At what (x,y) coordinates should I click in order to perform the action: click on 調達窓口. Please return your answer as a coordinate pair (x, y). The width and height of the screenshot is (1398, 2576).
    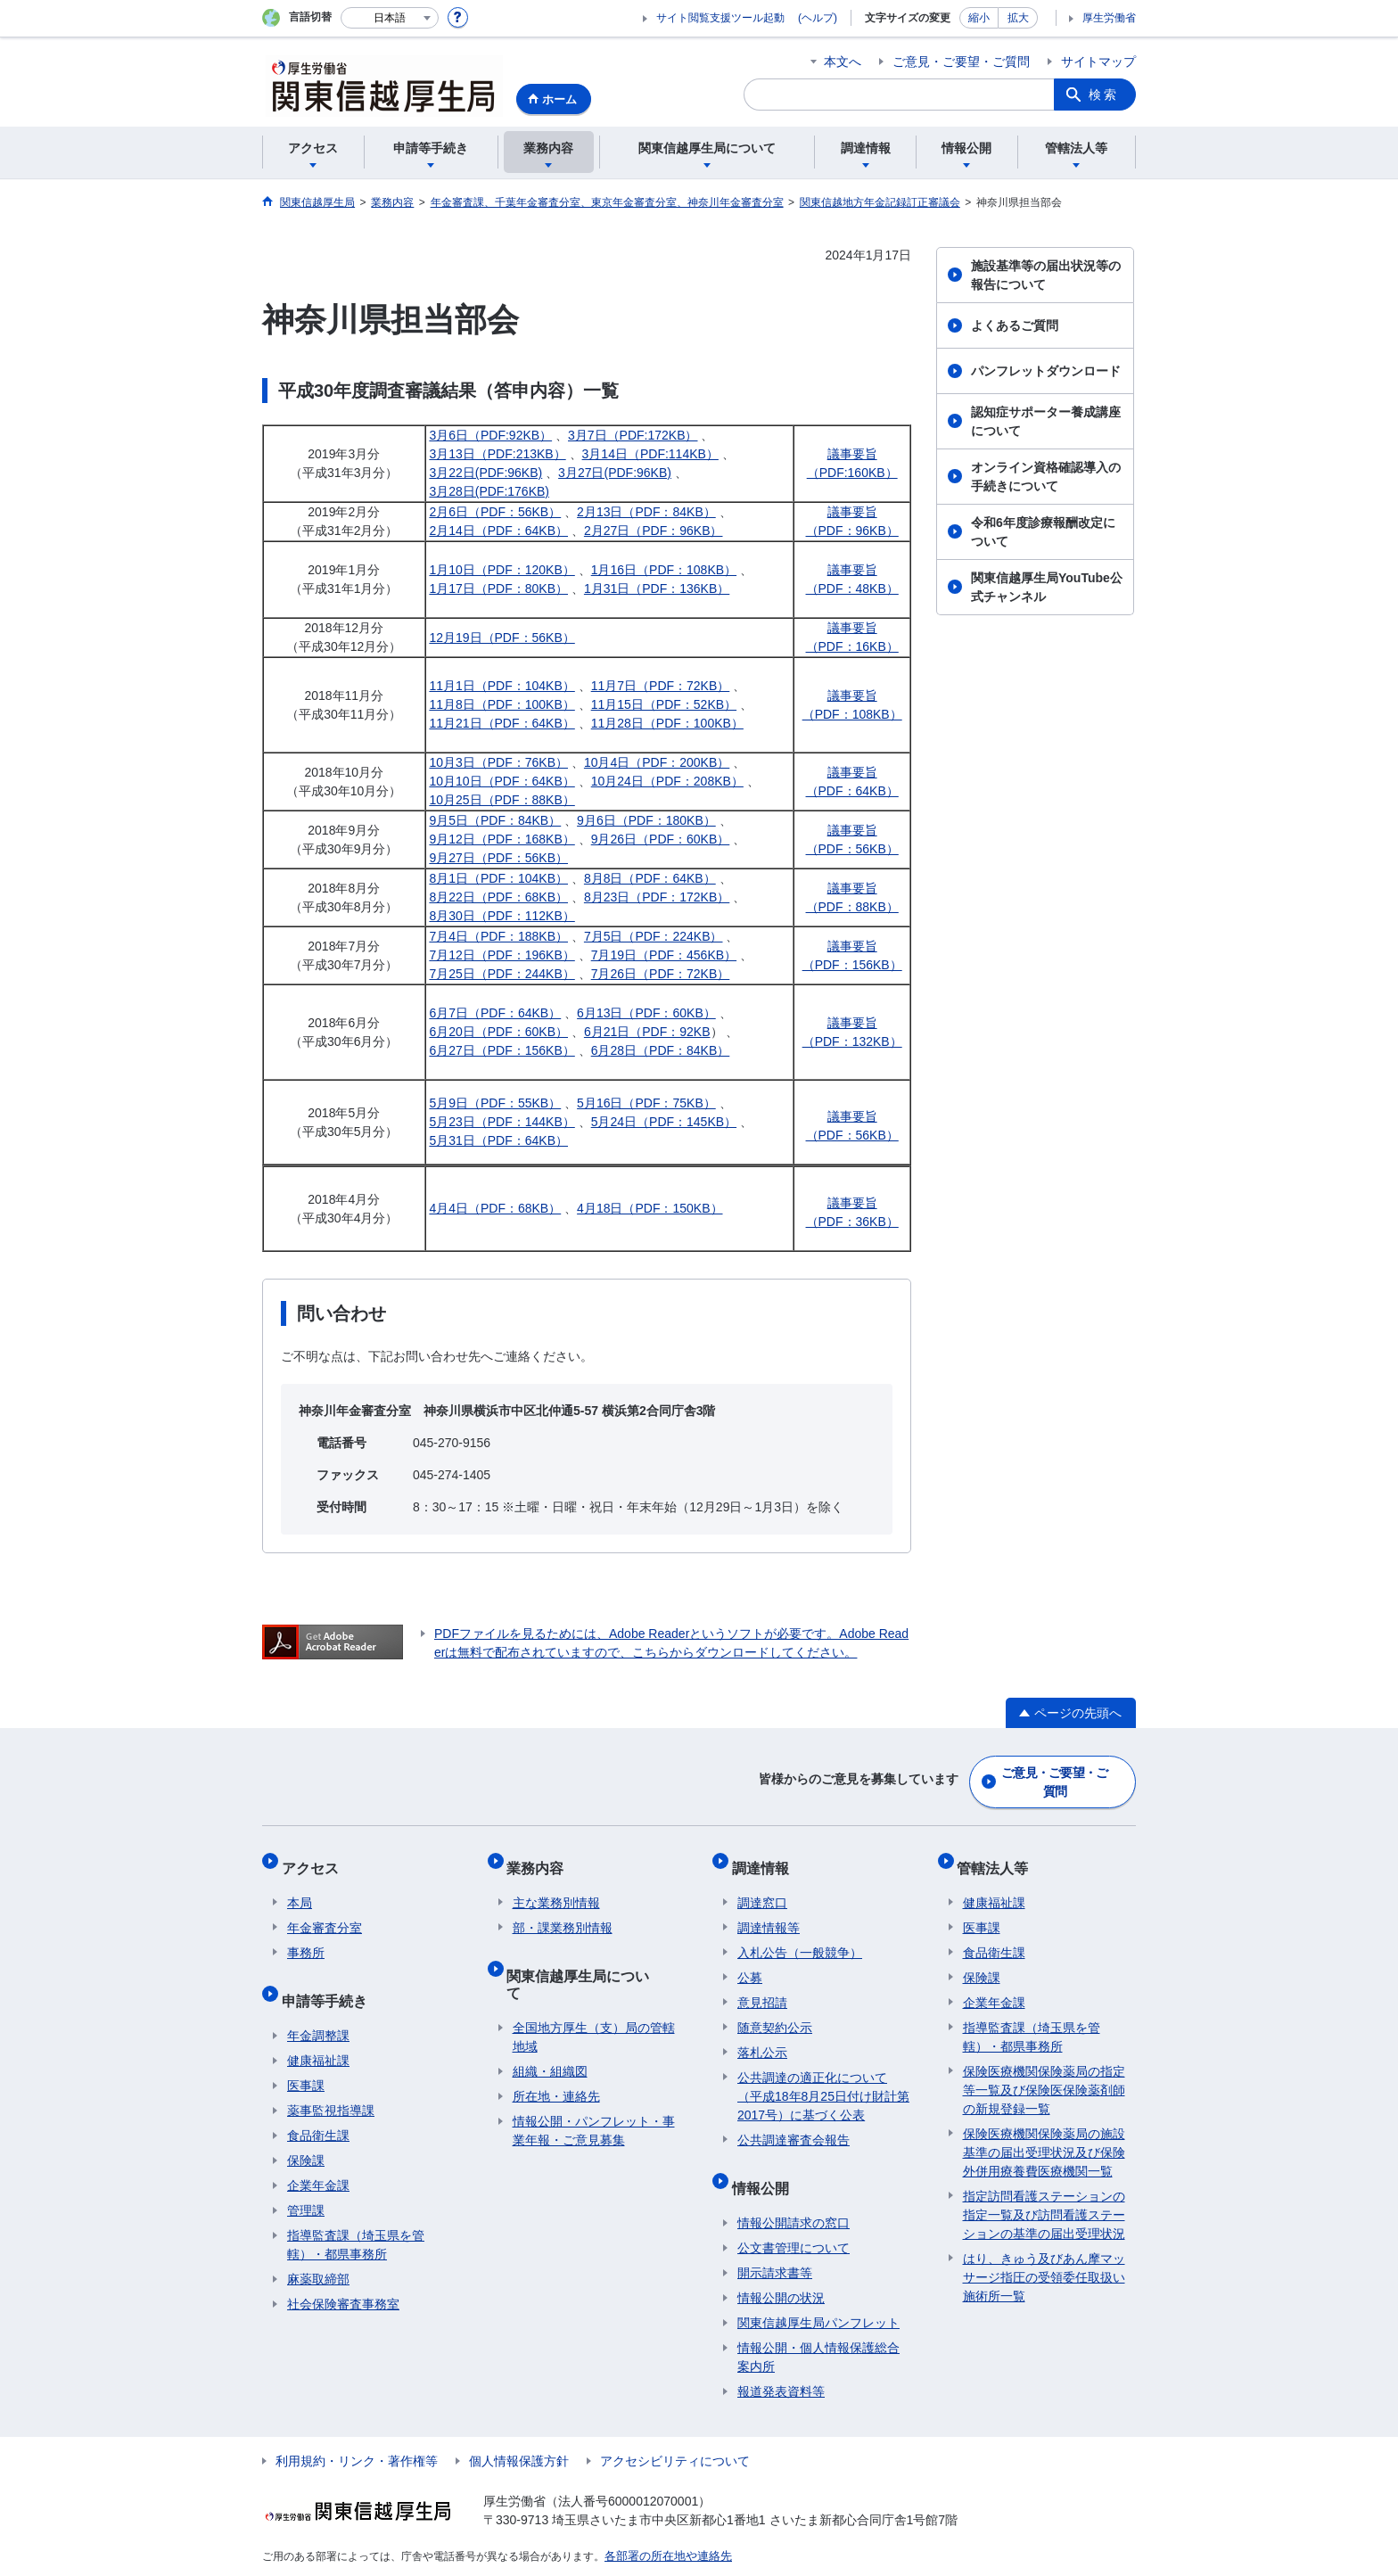
    Looking at the image, I should click on (762, 1887).